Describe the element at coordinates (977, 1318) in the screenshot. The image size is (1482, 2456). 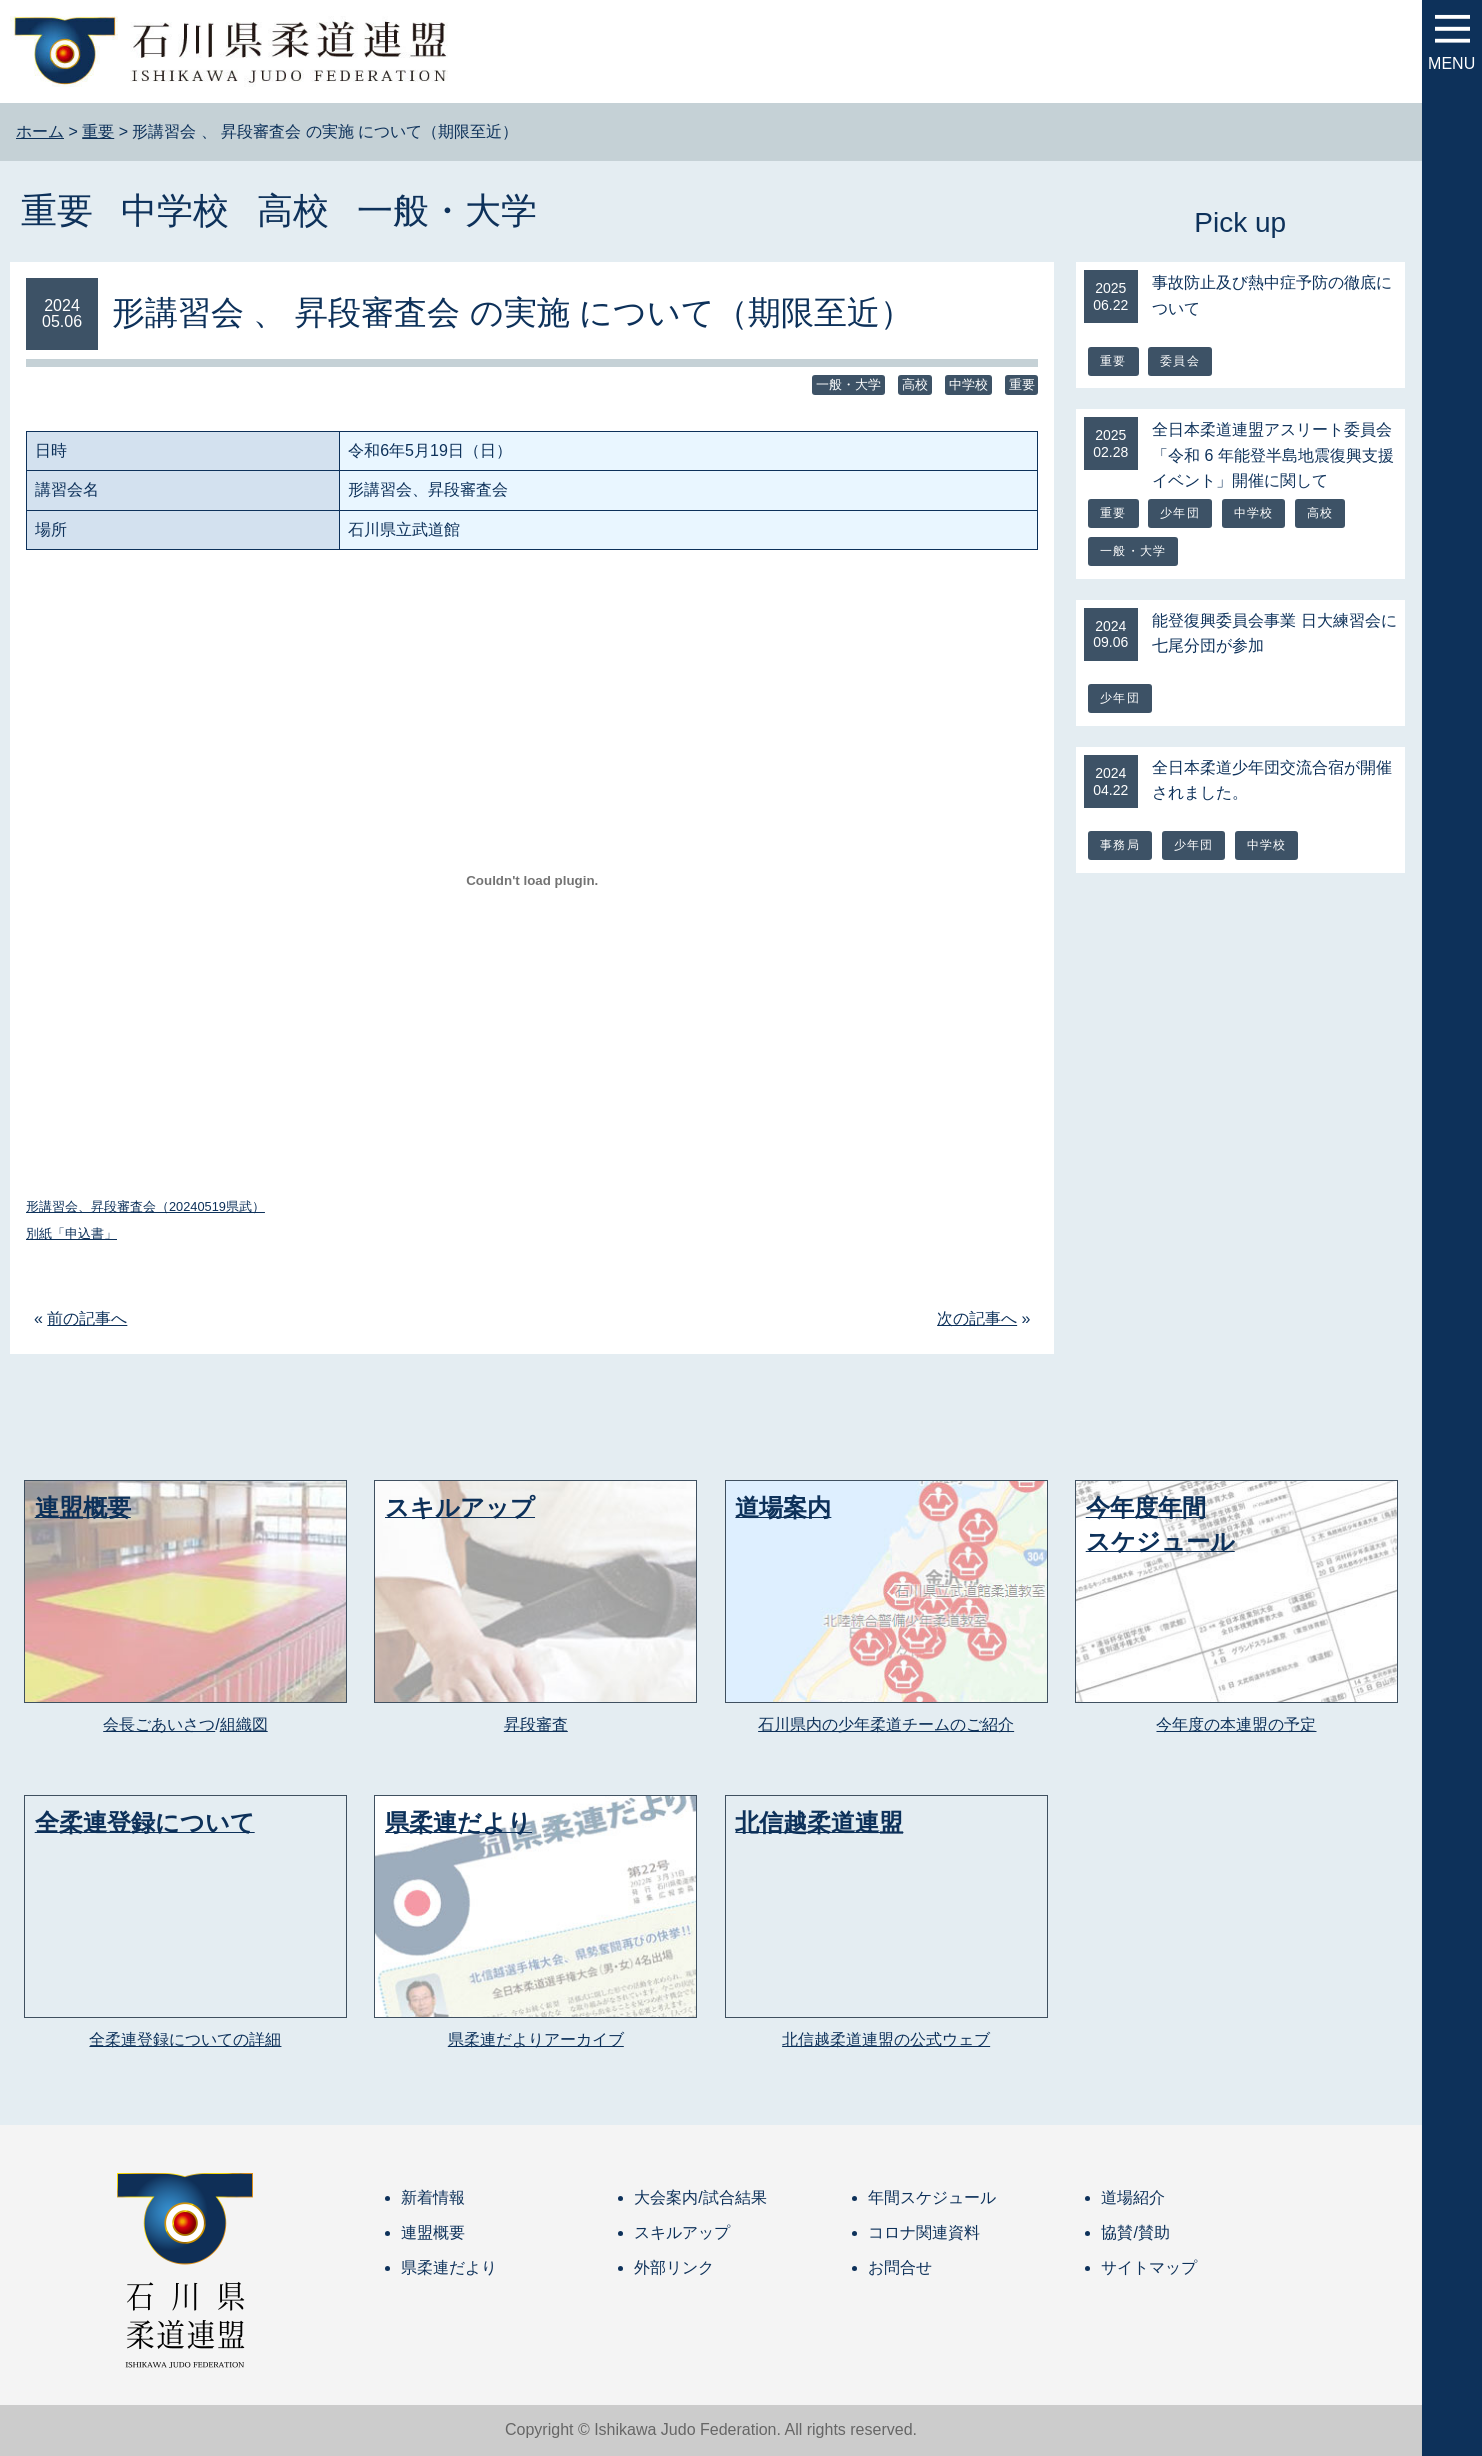
I see `次の記事へ` at that location.